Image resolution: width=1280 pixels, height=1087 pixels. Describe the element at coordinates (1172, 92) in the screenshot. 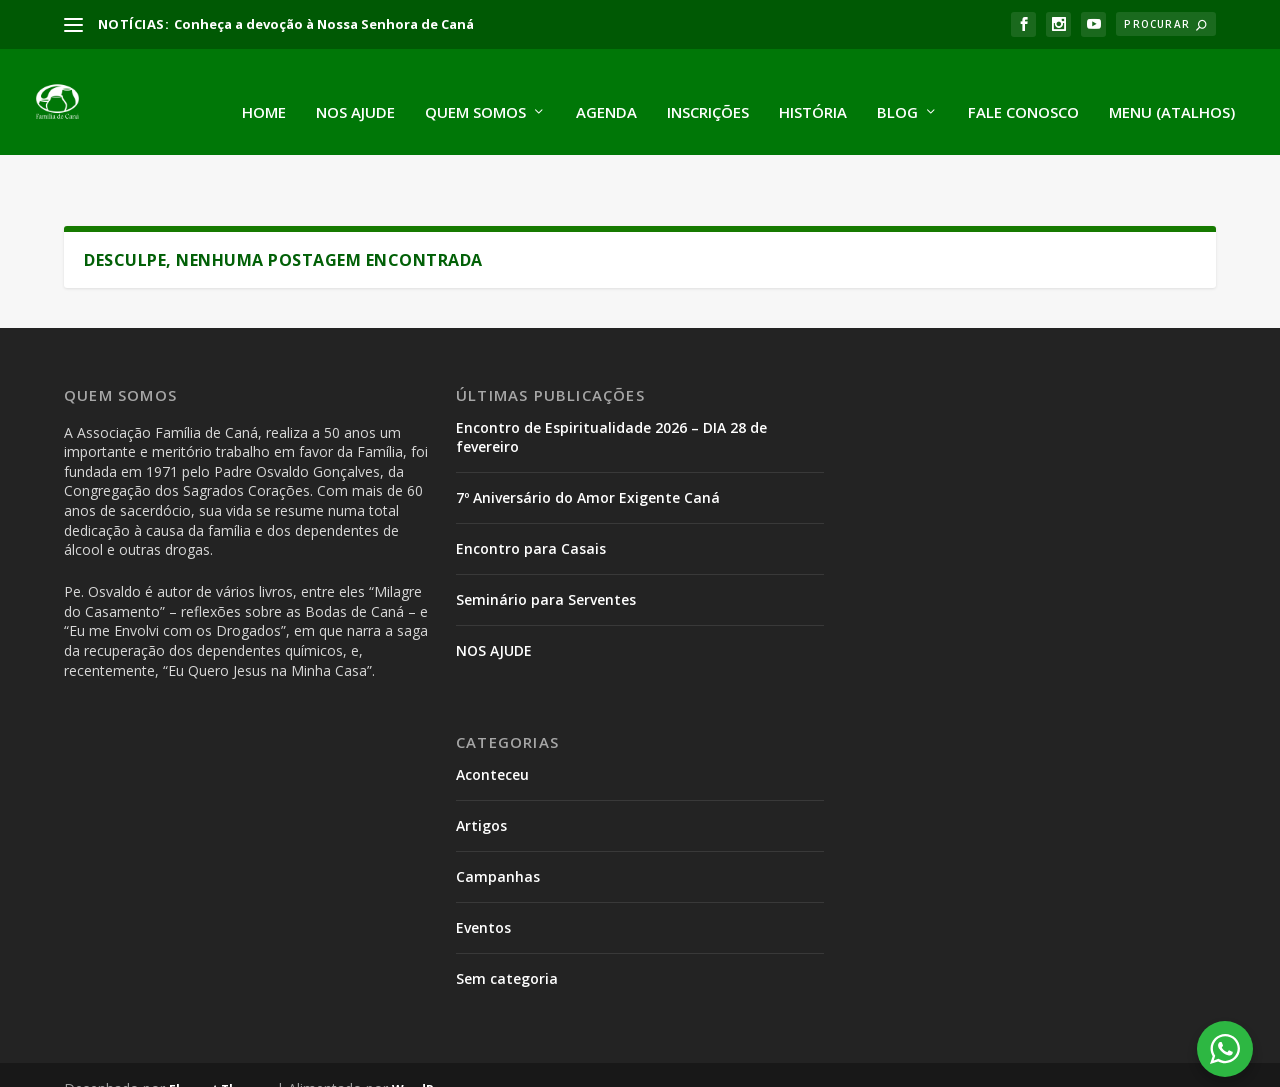

I see `Menu (atalhos)` at that location.